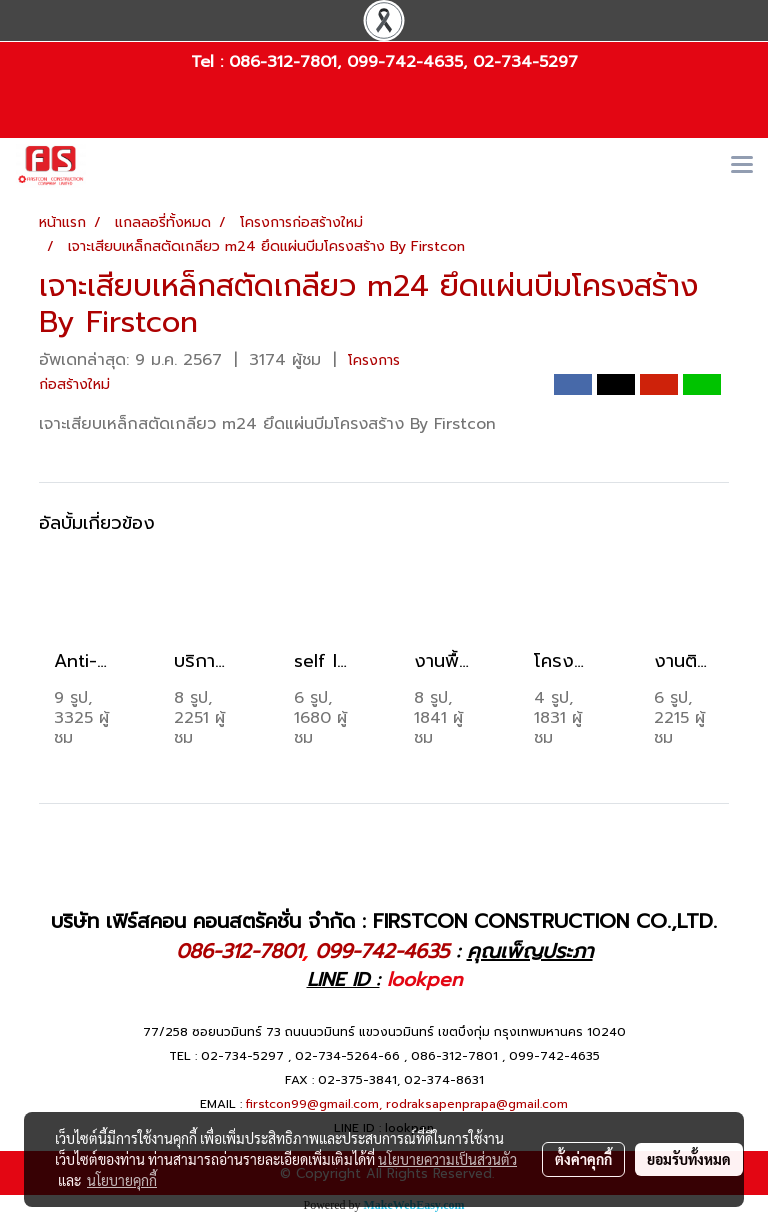 The image size is (768, 1215). I want to click on firstcon99@gmail.com,, so click(314, 1104).